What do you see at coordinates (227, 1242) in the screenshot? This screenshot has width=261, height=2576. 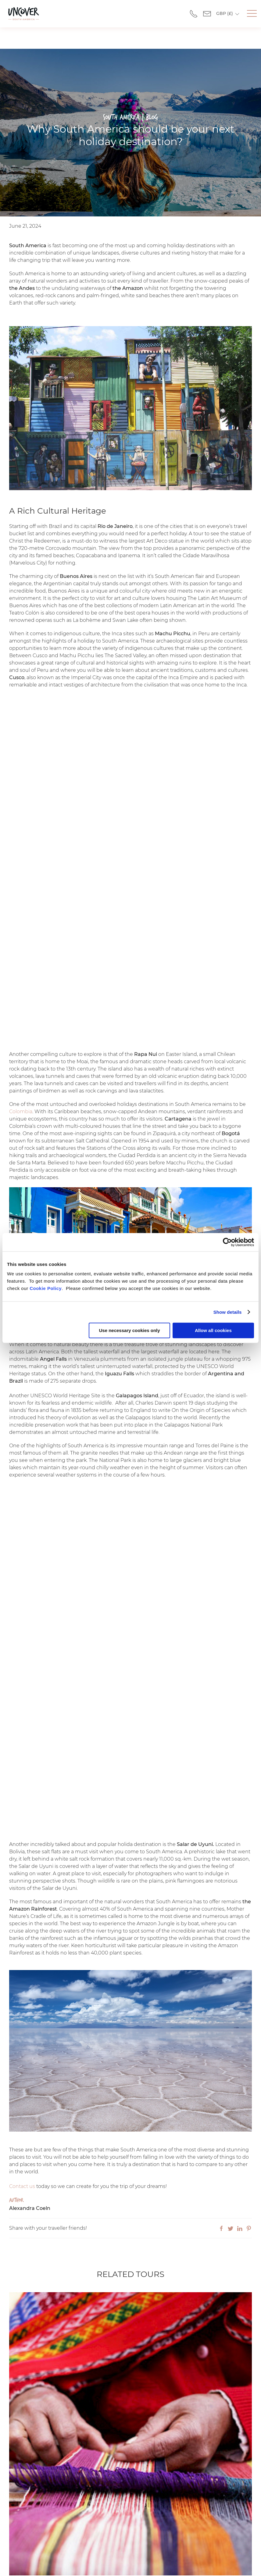 I see `[Cookiebot by Usercentrics - opens in a new window]` at bounding box center [227, 1242].